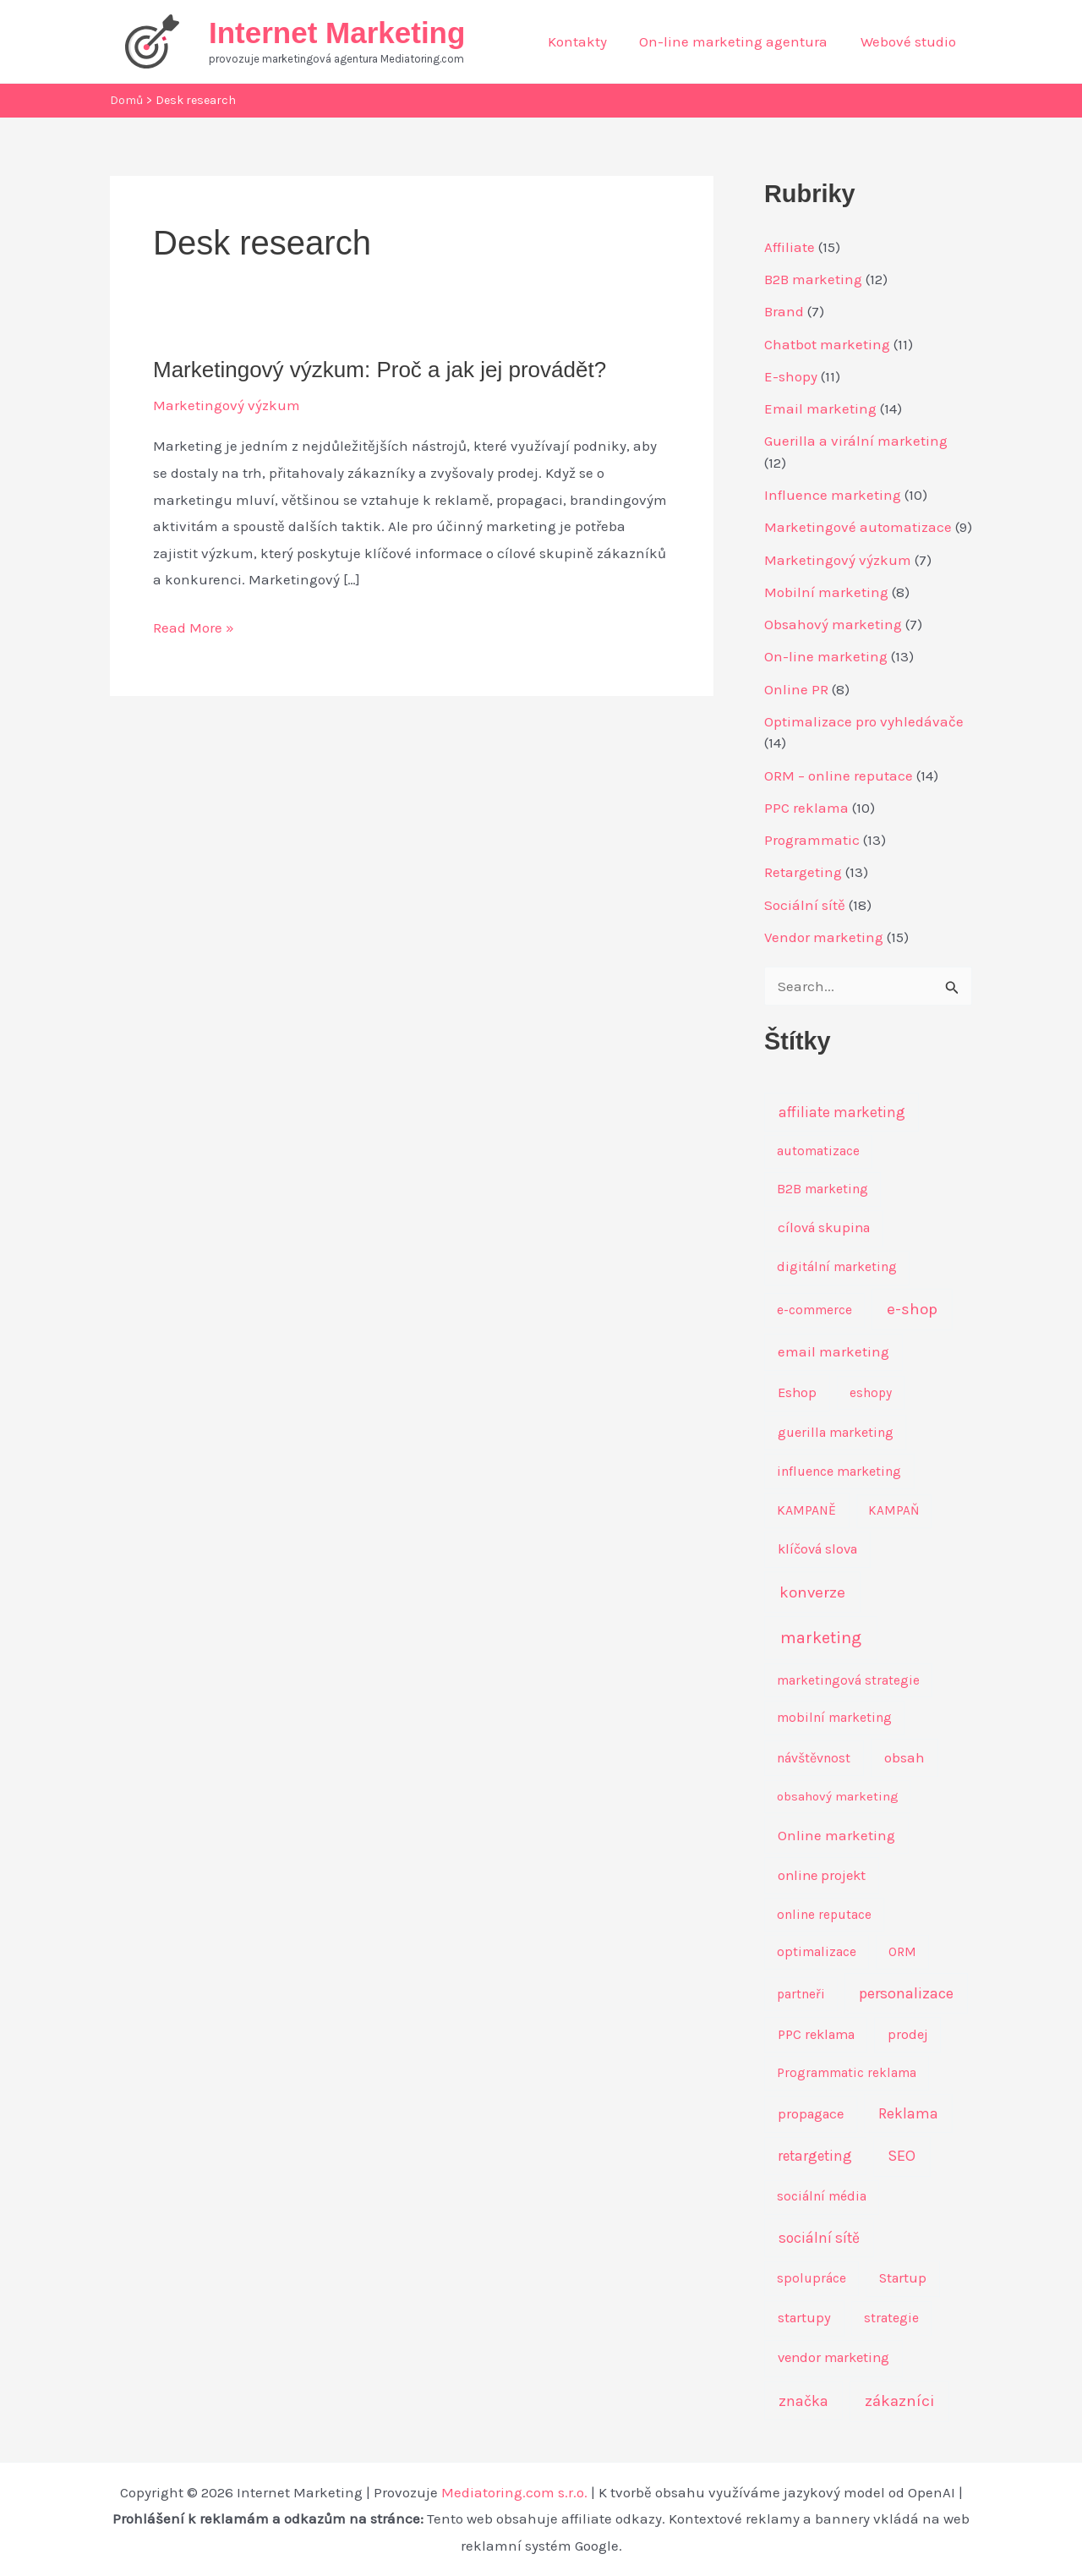 This screenshot has height=2576, width=1082. Describe the element at coordinates (806, 1510) in the screenshot. I see `KAMPANĚ [KAMPANĚ (9 položek)]` at that location.